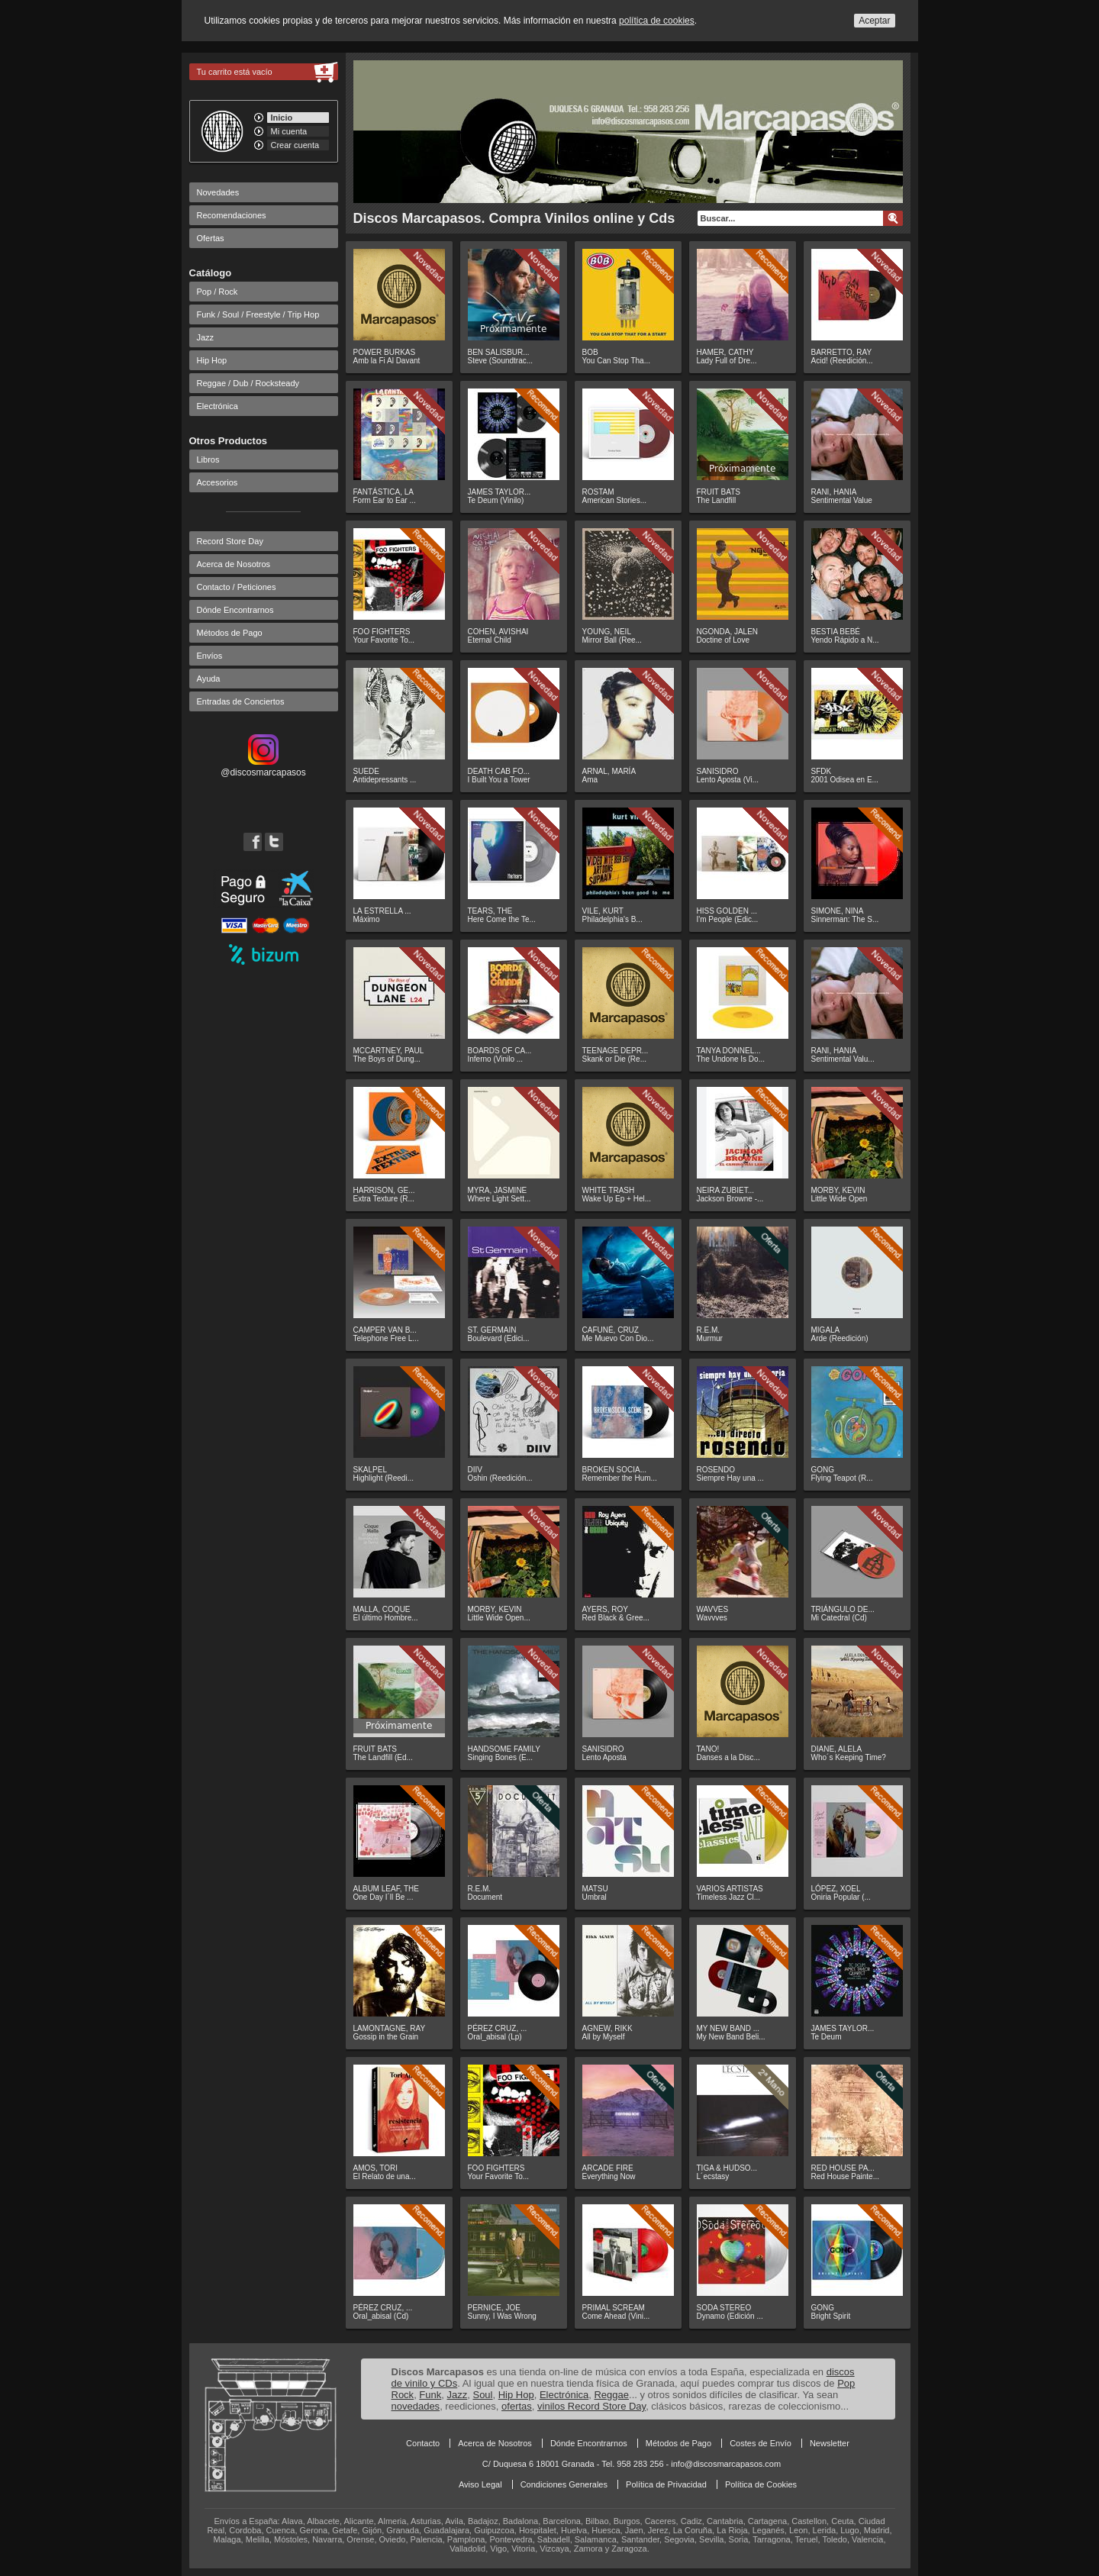 This screenshot has width=1099, height=2576. Describe the element at coordinates (385, 1618) in the screenshot. I see `El último Hombre...` at that location.